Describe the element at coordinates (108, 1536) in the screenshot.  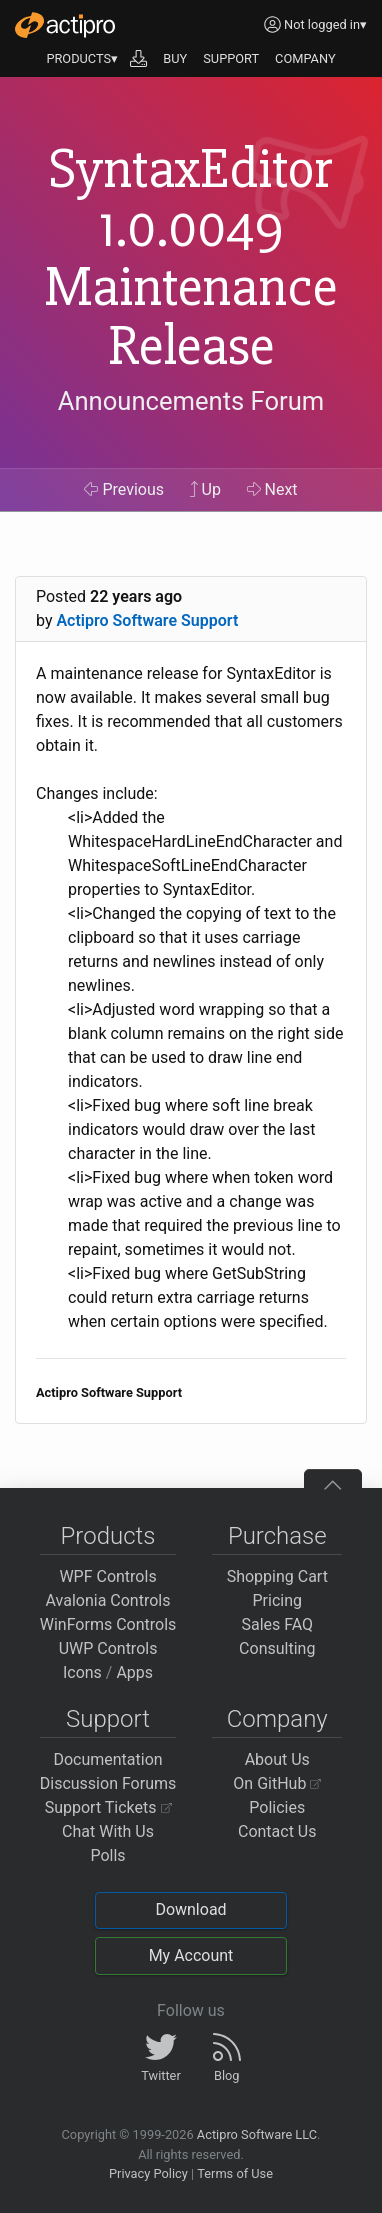
I see `Products` at that location.